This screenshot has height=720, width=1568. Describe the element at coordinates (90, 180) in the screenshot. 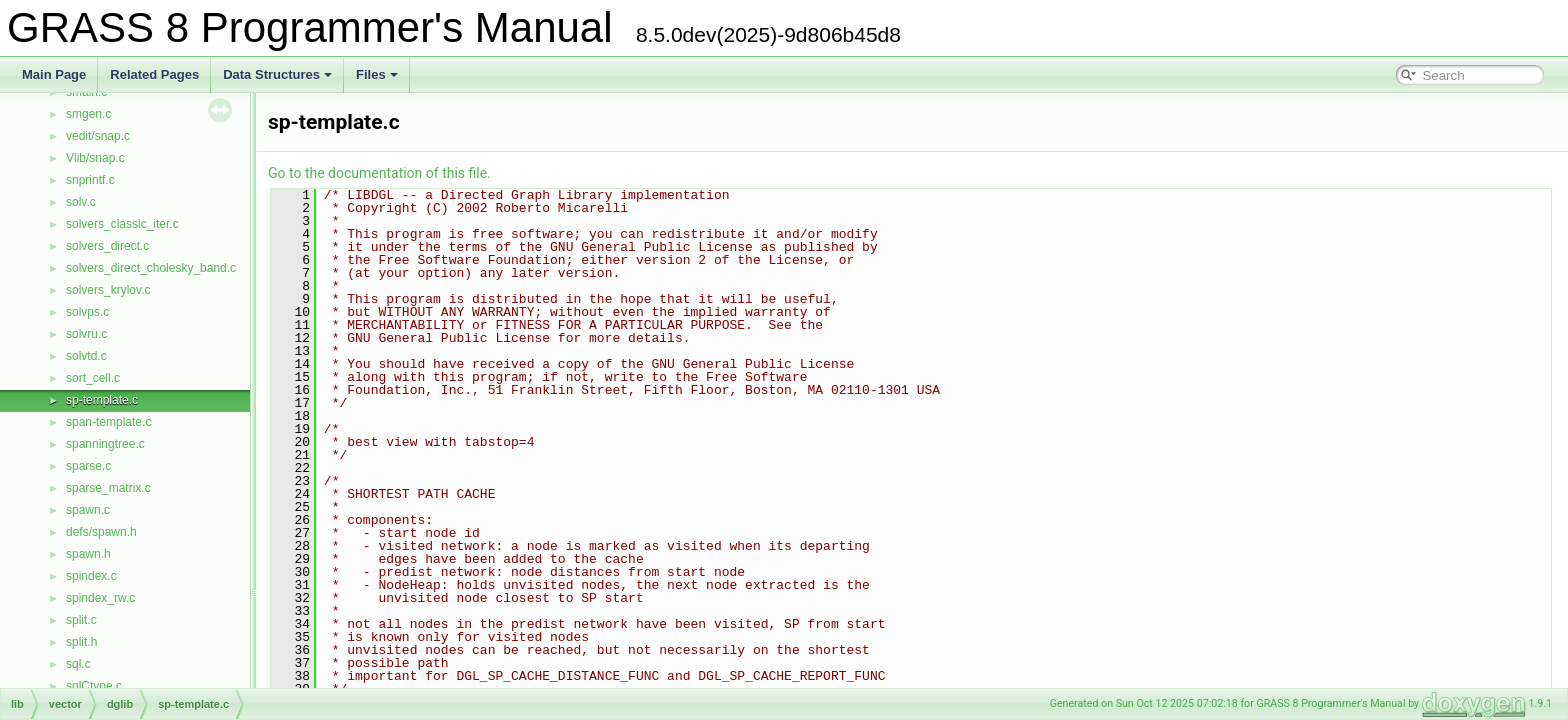

I see `snprintf.c` at that location.